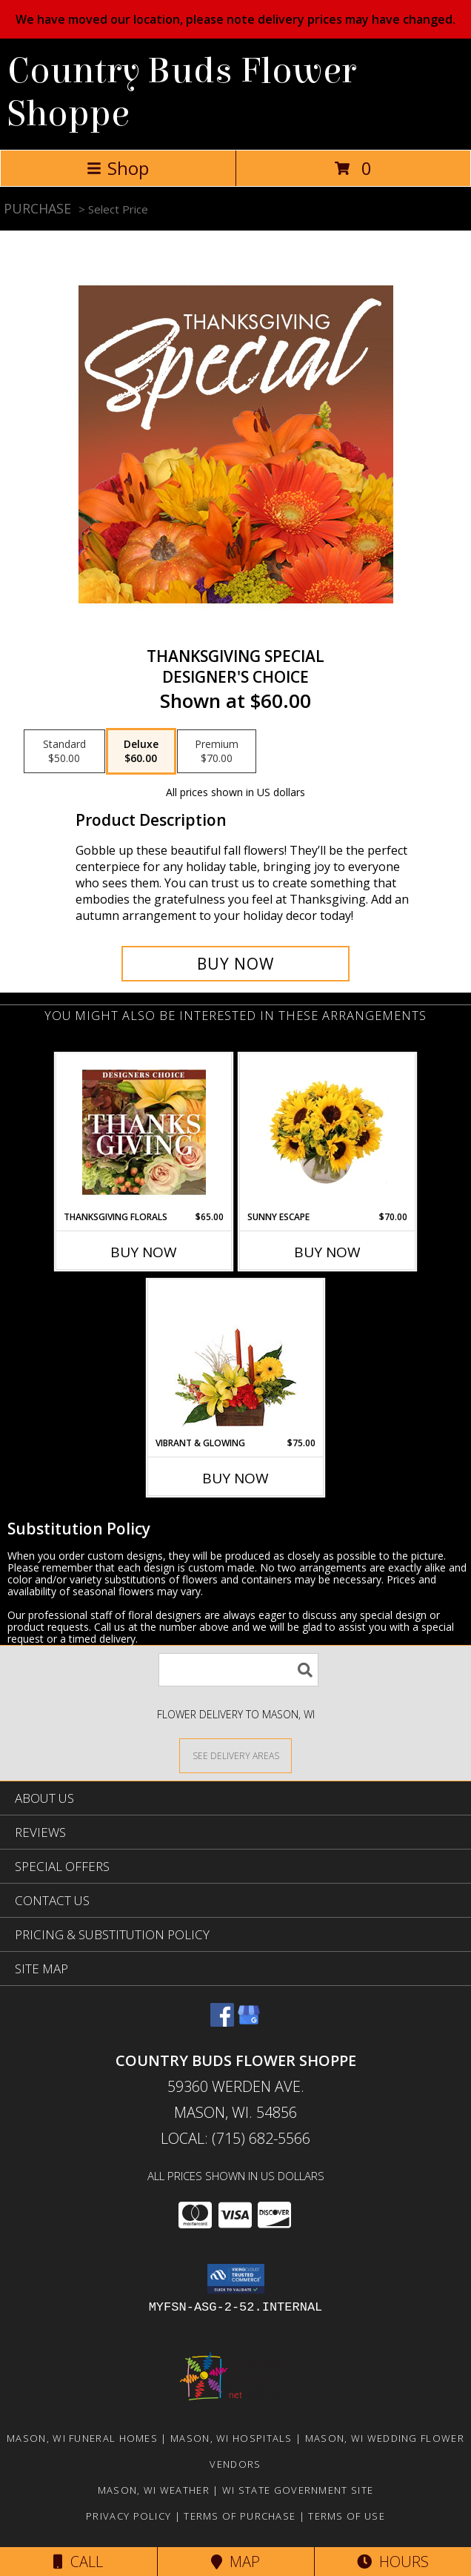  What do you see at coordinates (239, 2516) in the screenshot?
I see `Terms of Purchase` at bounding box center [239, 2516].